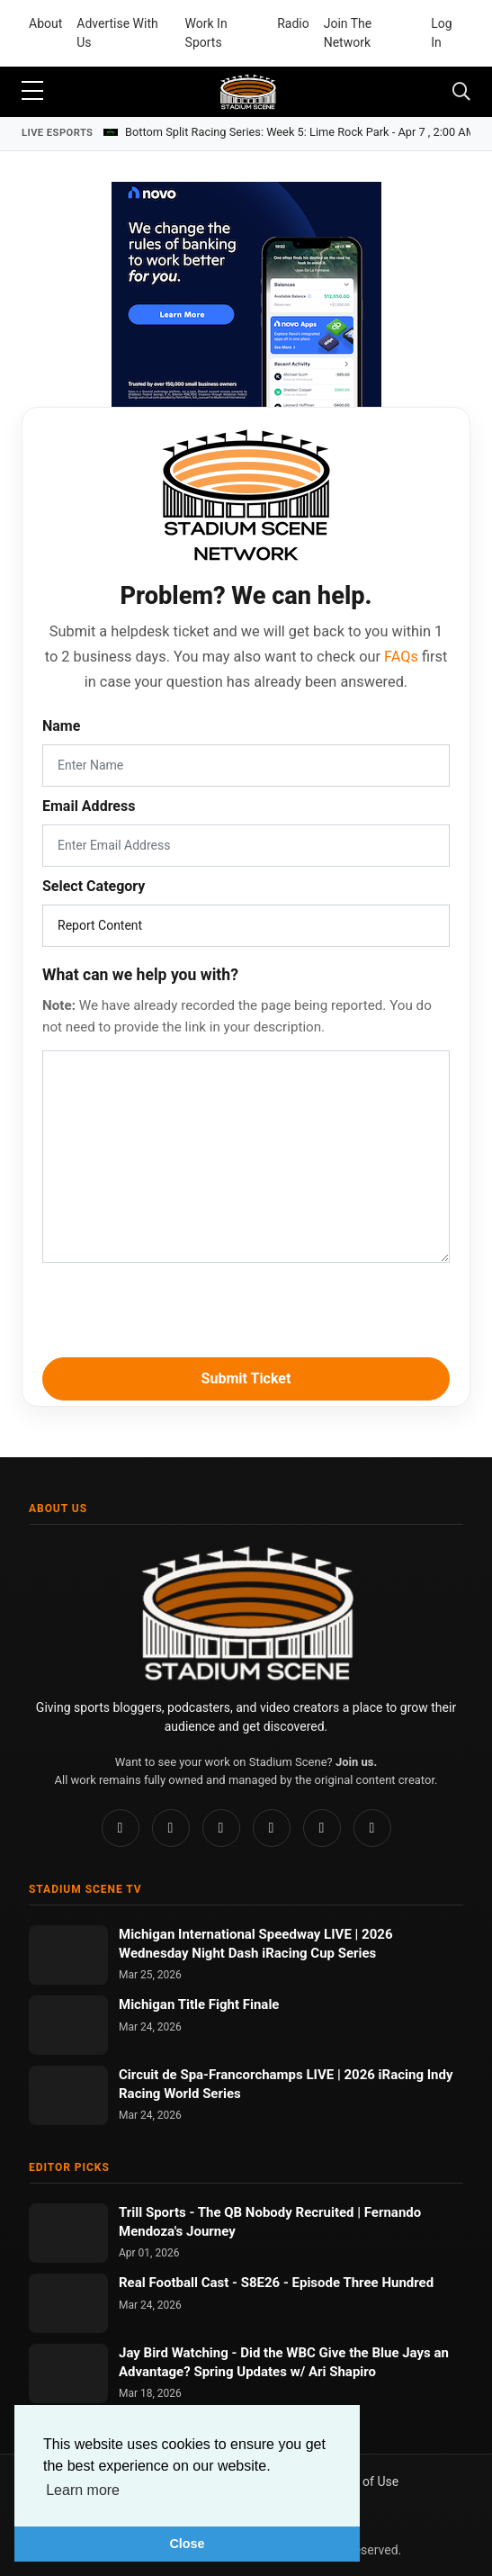 The width and height of the screenshot is (492, 2576). What do you see at coordinates (88, 806) in the screenshot?
I see `Email Address` at bounding box center [88, 806].